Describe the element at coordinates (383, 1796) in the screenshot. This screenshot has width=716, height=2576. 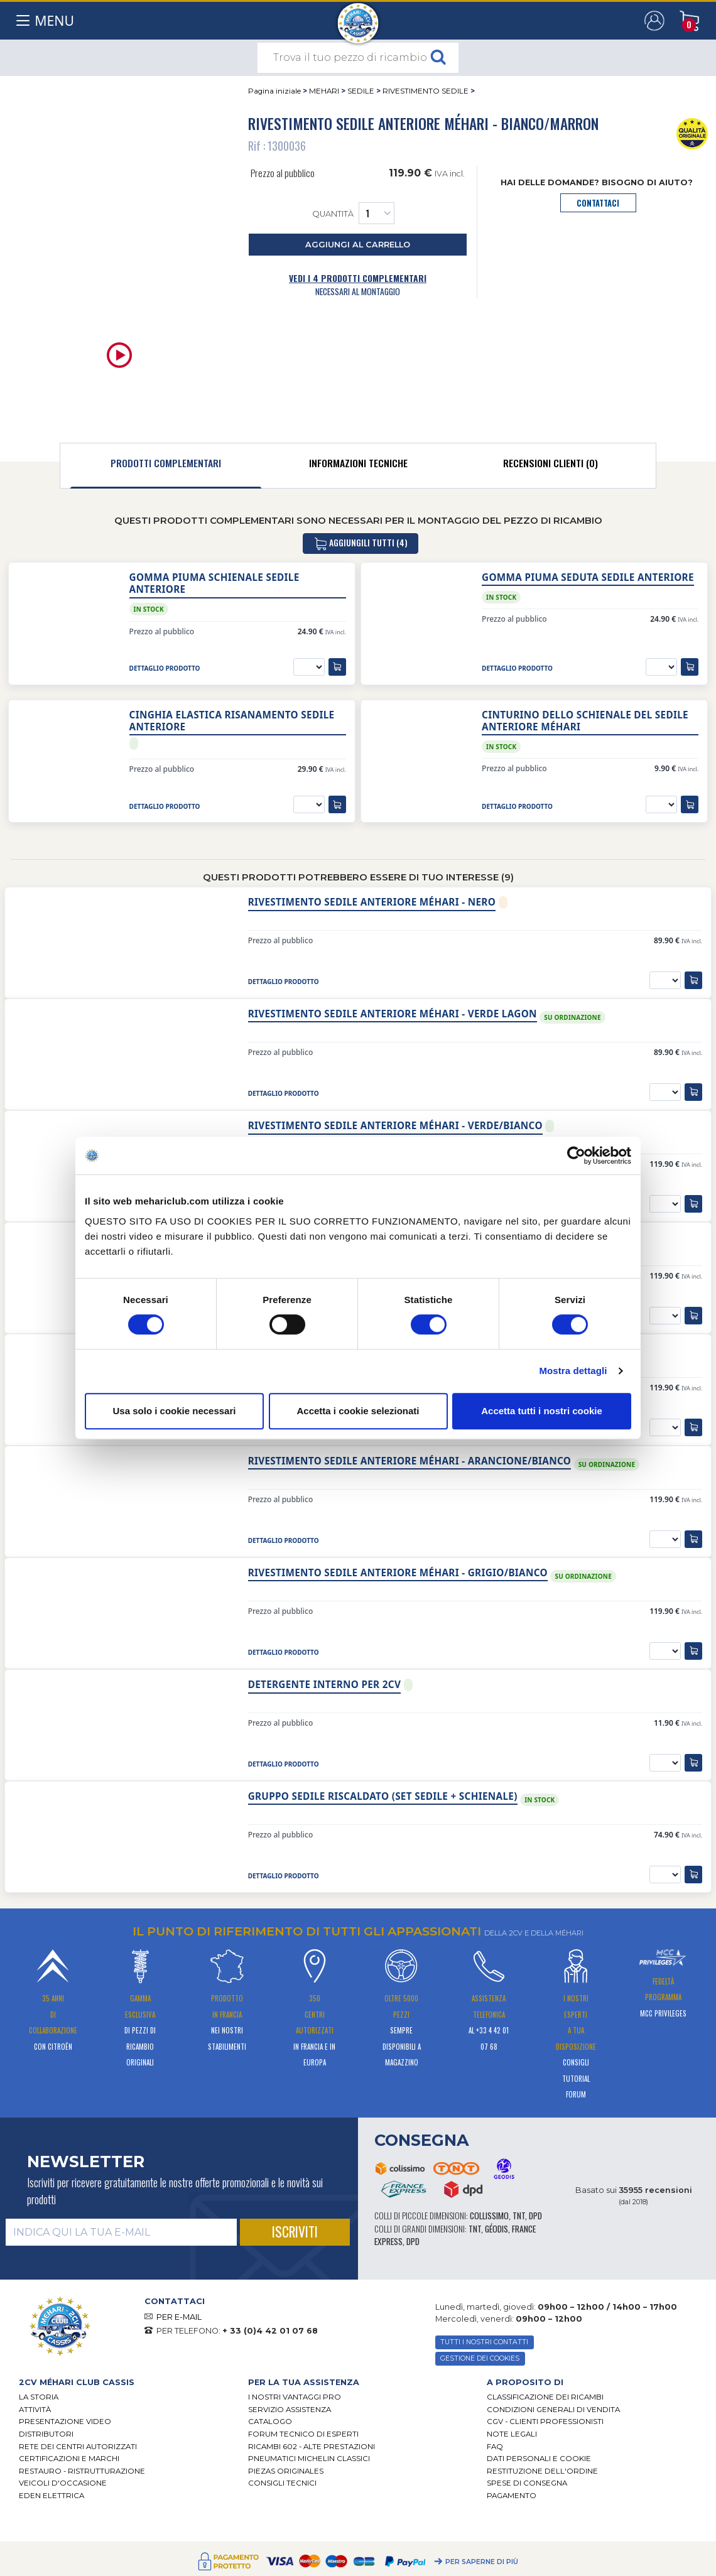
I see `Gruppo sedile riscaldato (set sedile + schienale)` at that location.